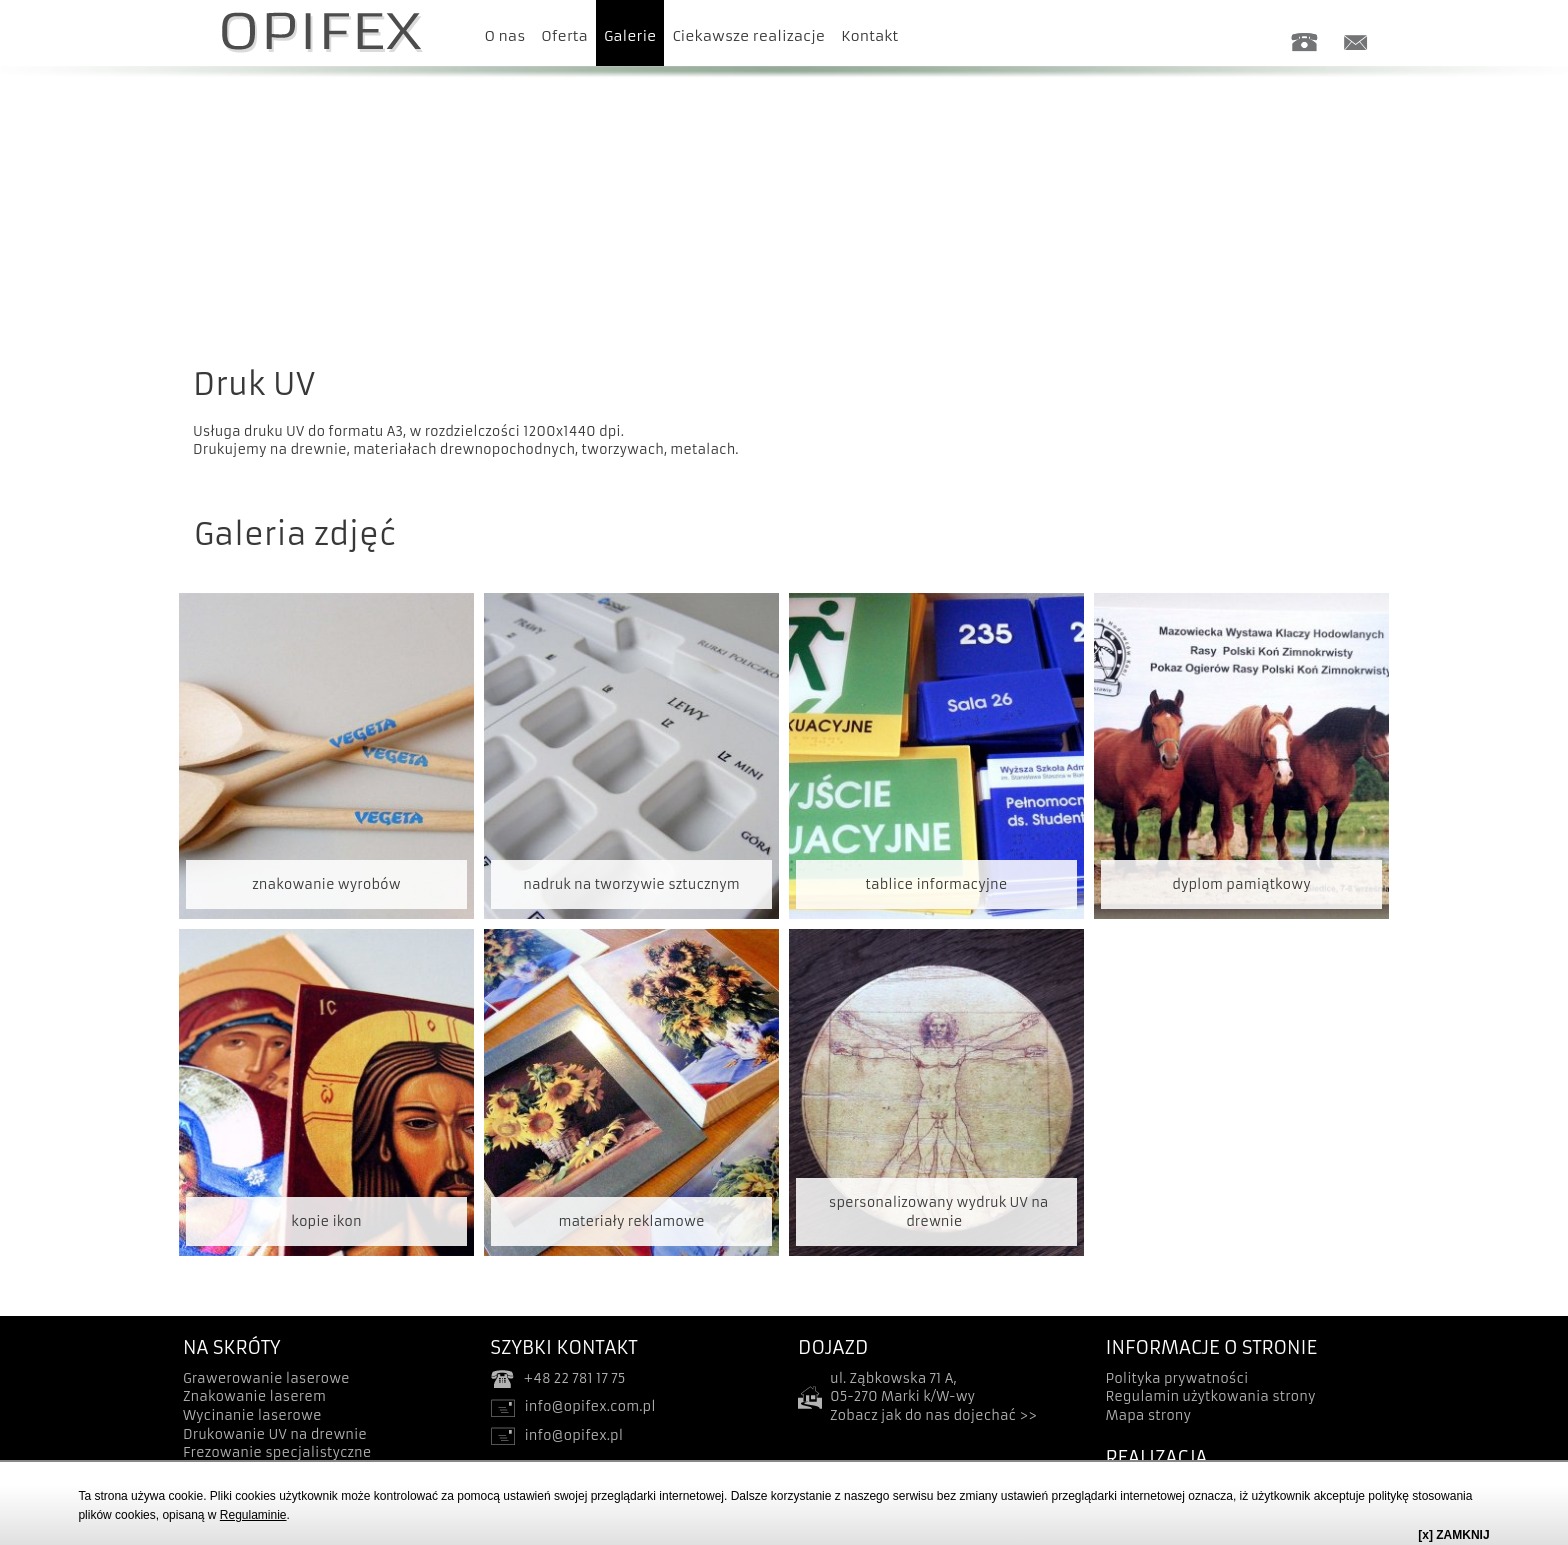 This screenshot has width=1568, height=1545. What do you see at coordinates (933, 1415) in the screenshot?
I see `Zobacz jak do nas dojechać >>` at bounding box center [933, 1415].